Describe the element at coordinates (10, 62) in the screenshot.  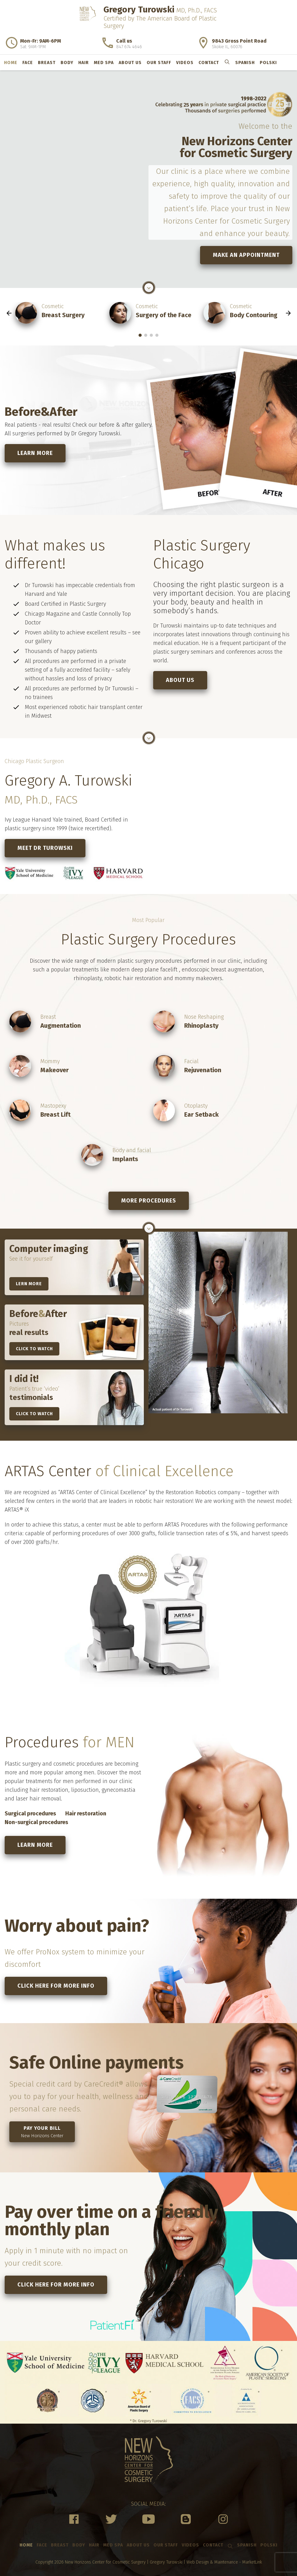
I see `Home` at that location.